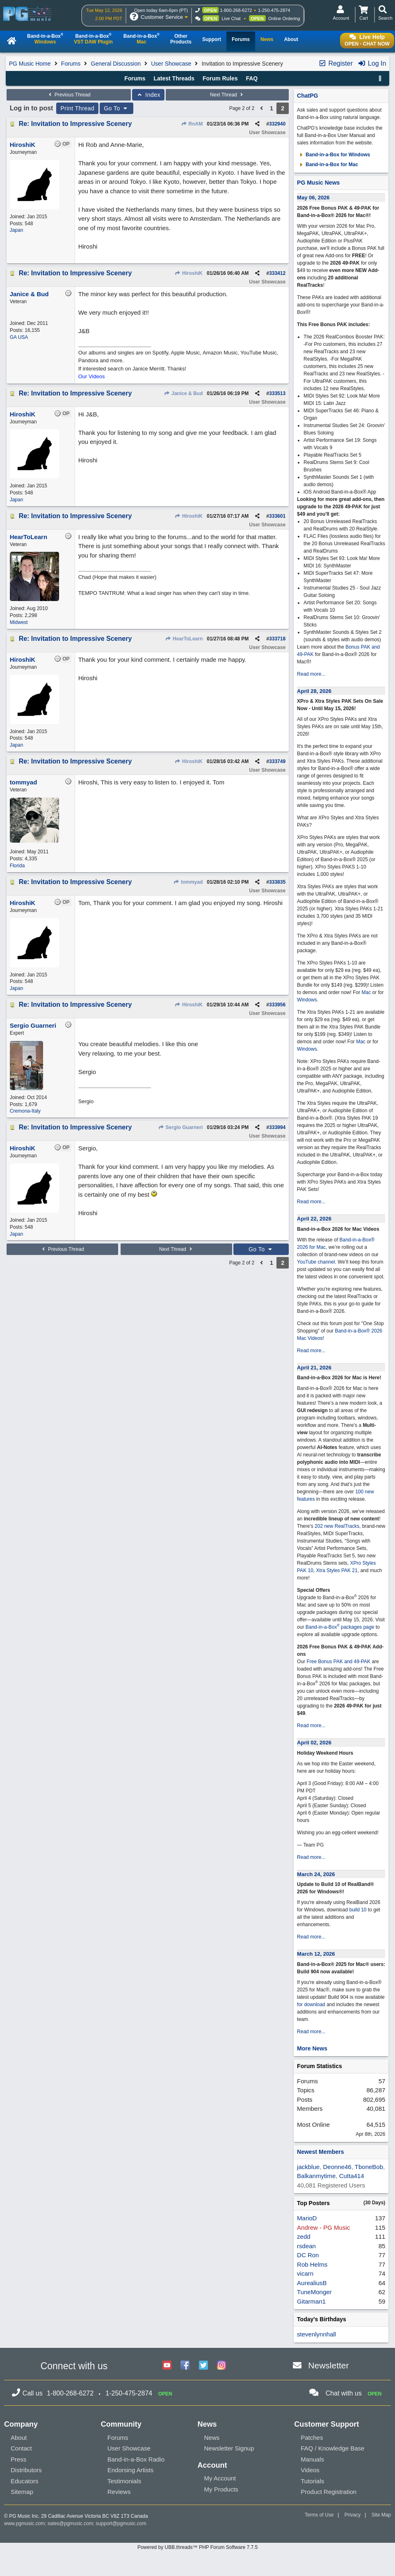  I want to click on March 24, 2026, so click(316, 1874).